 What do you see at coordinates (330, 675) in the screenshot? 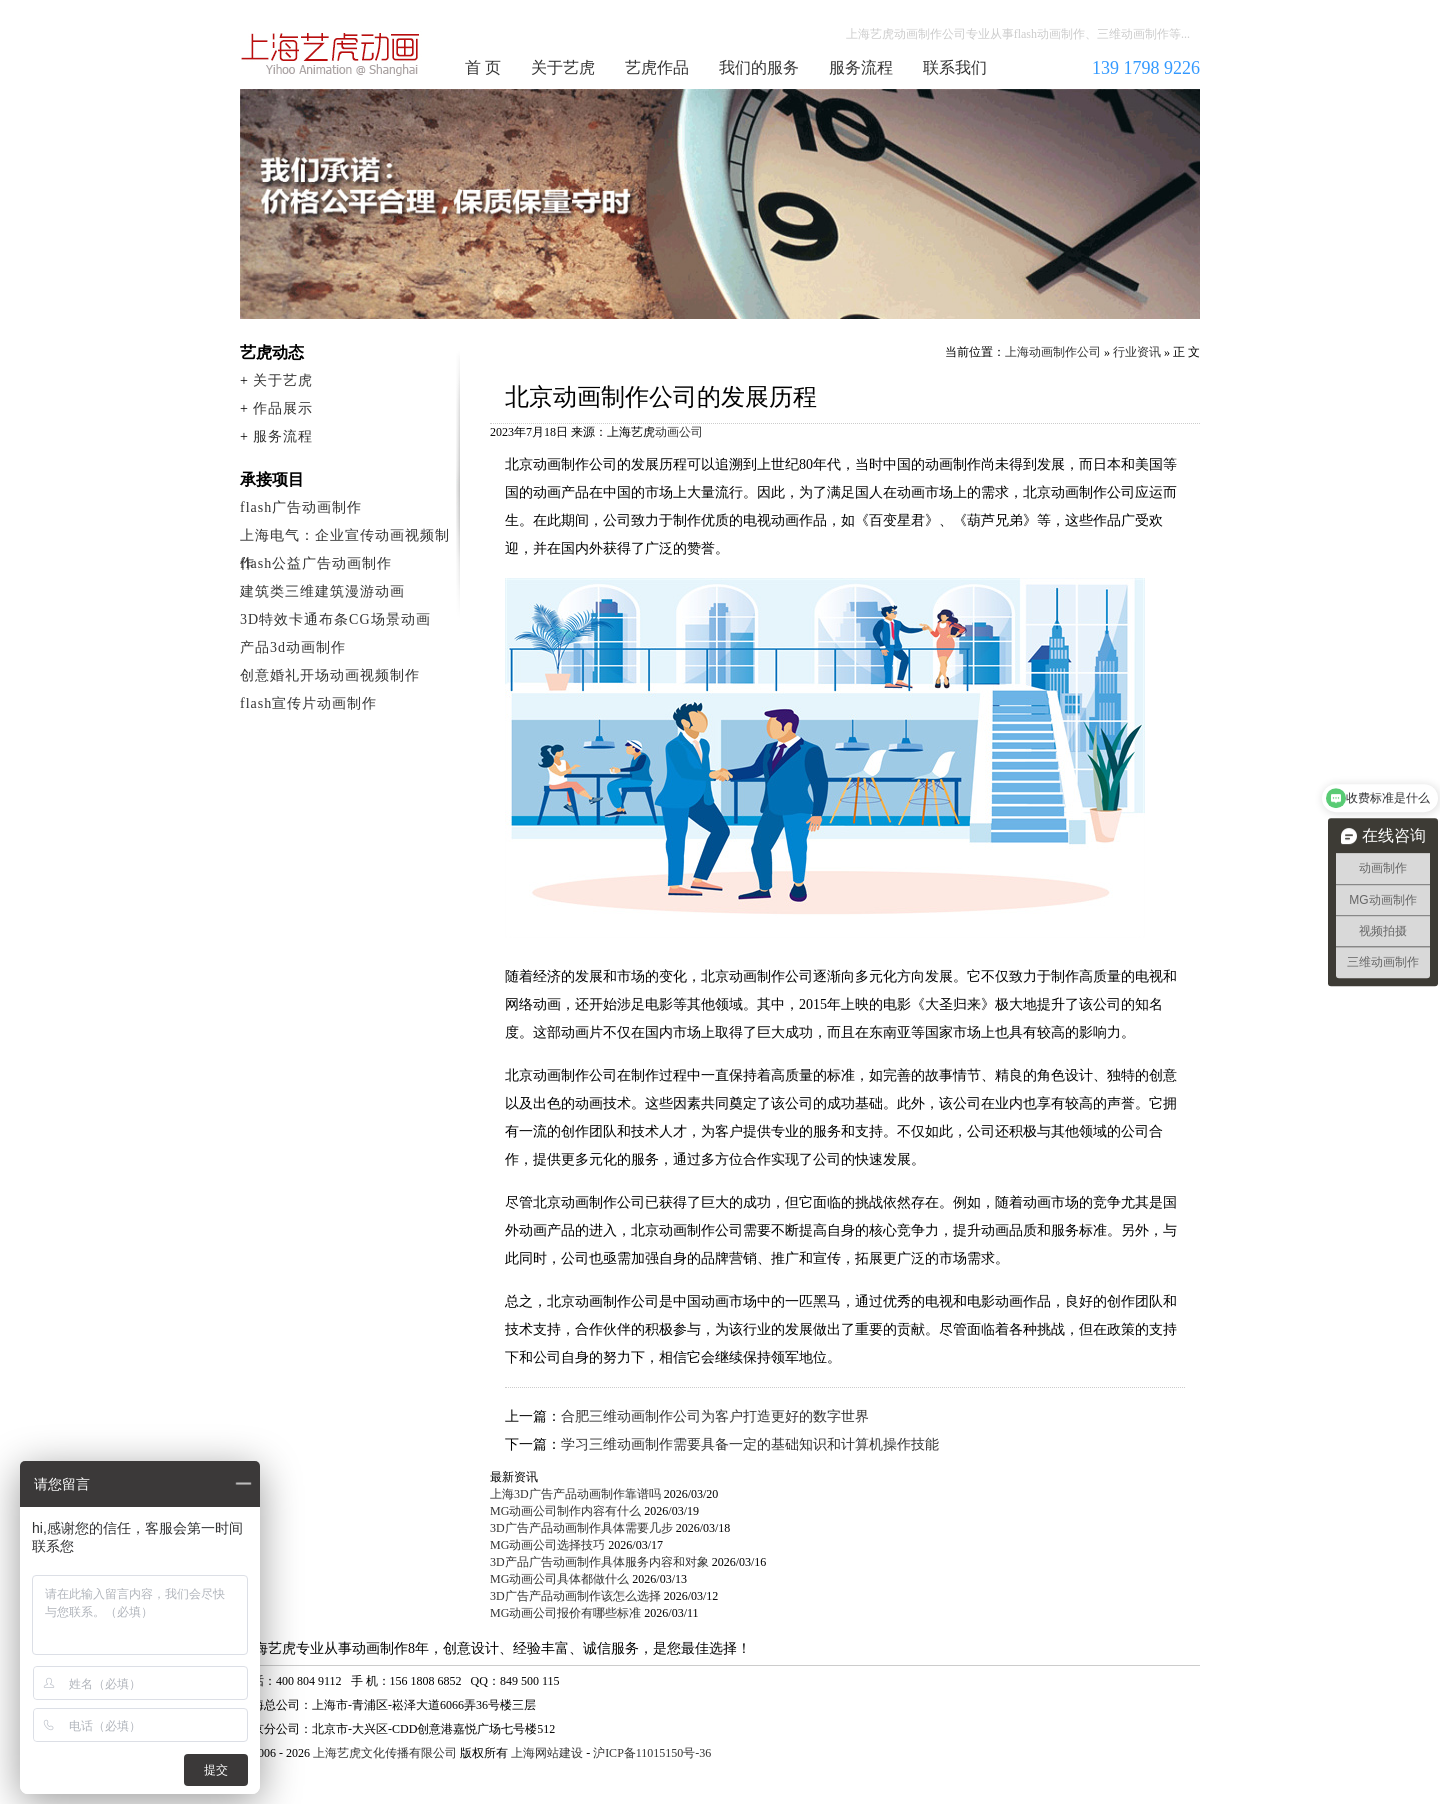
I see `创意婚礼开场动画视频制作` at bounding box center [330, 675].